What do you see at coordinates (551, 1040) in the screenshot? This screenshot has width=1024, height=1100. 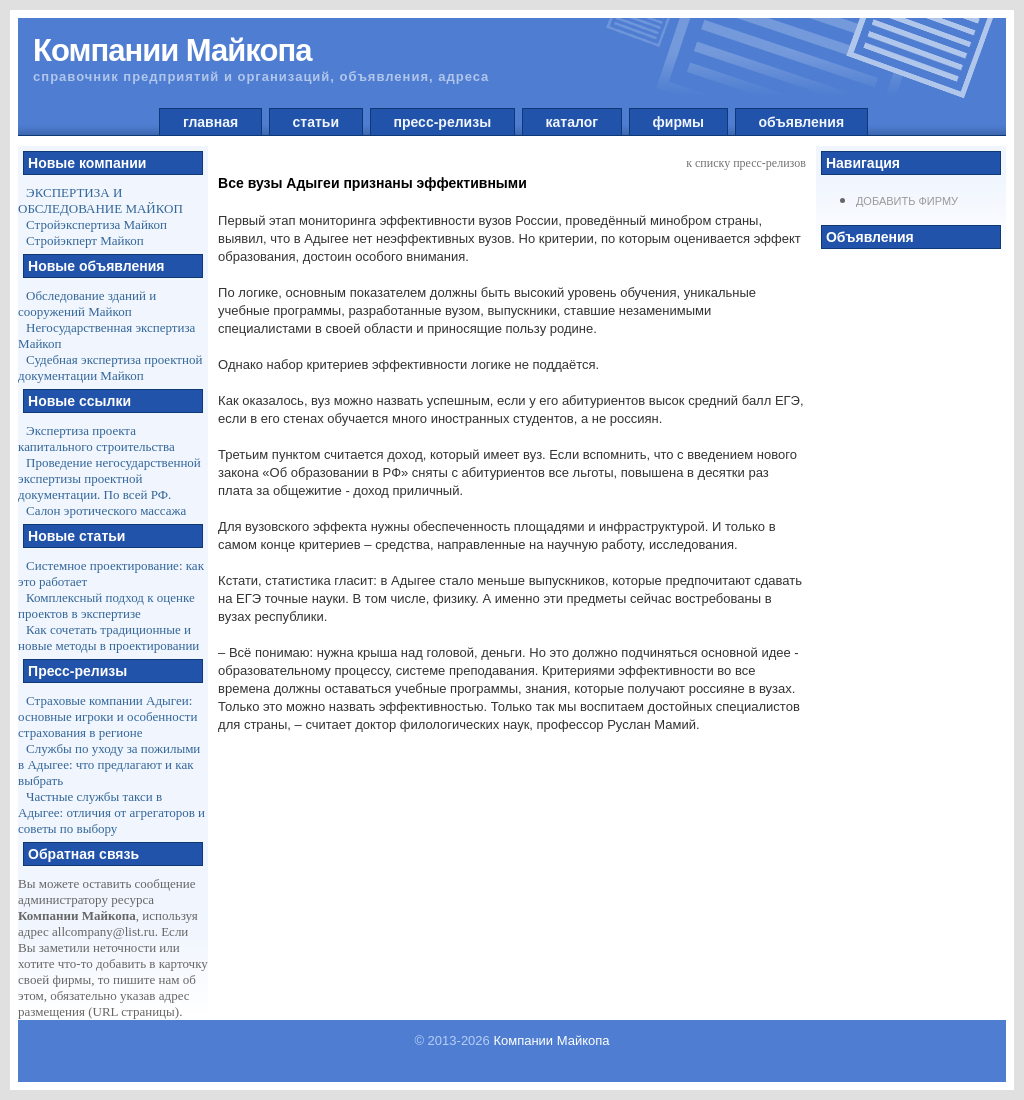 I see `Компании Майкопа` at bounding box center [551, 1040].